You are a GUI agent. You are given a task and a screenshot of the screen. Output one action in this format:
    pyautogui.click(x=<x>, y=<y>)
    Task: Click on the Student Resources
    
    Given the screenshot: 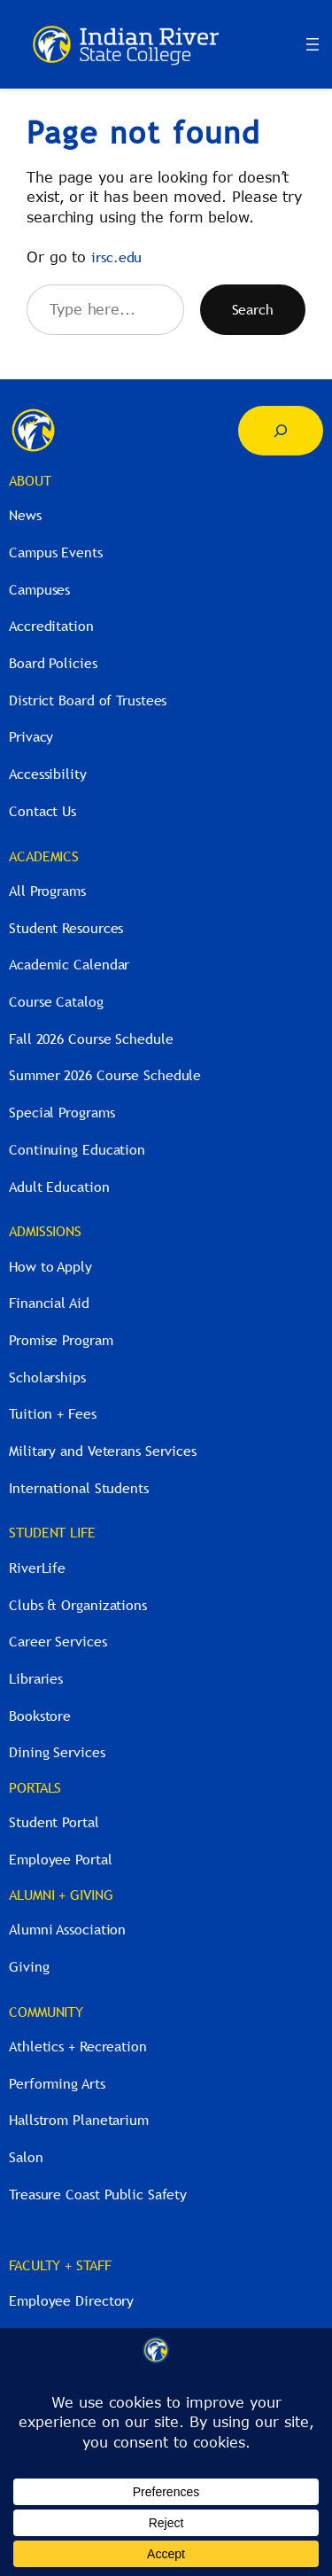 What is the action you would take?
    pyautogui.click(x=66, y=928)
    